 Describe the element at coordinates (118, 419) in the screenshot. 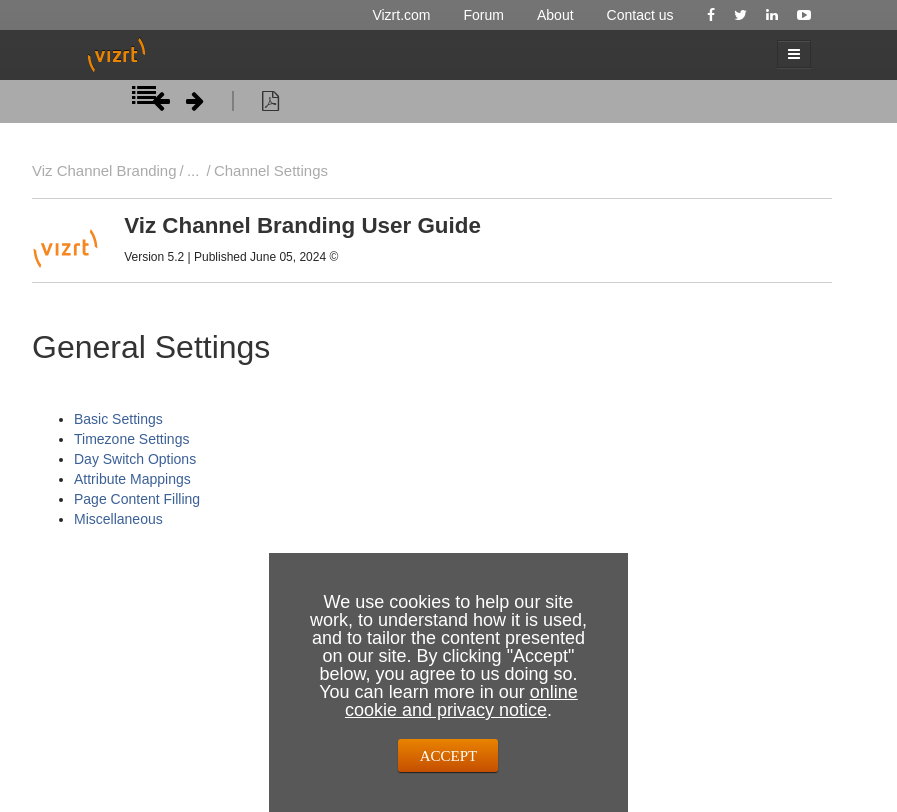

I see `Basic Settings` at that location.